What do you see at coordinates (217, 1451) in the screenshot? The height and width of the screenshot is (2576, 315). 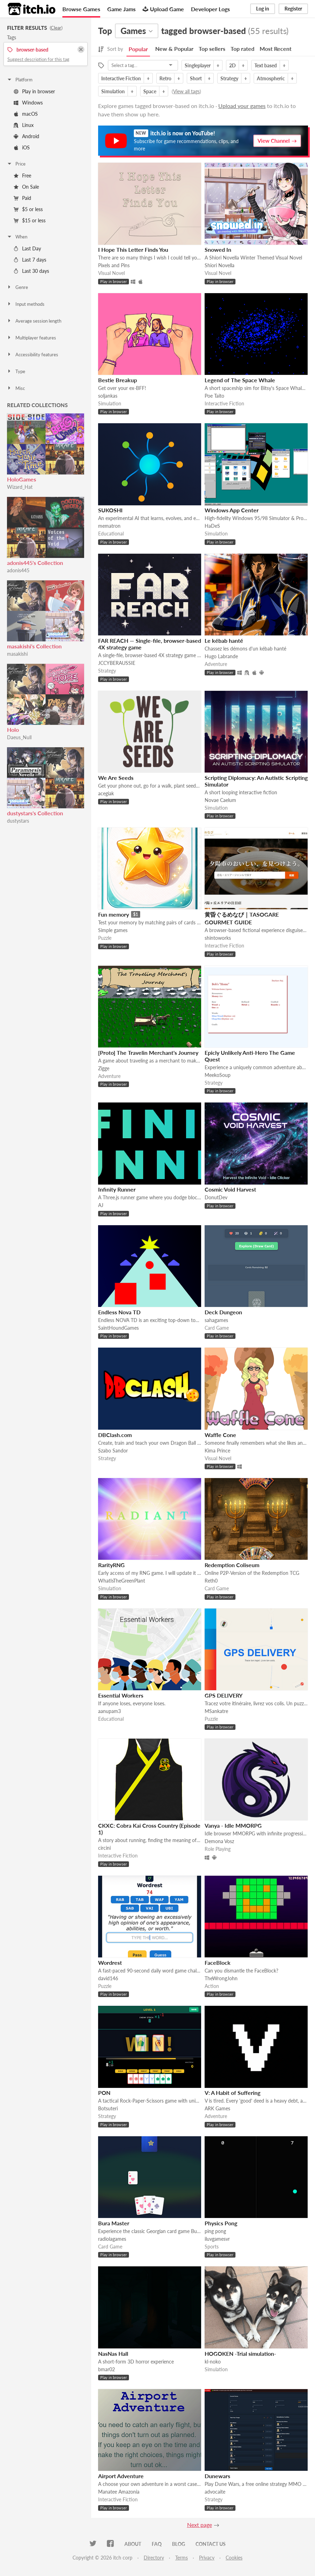 I see `Kima Prince` at bounding box center [217, 1451].